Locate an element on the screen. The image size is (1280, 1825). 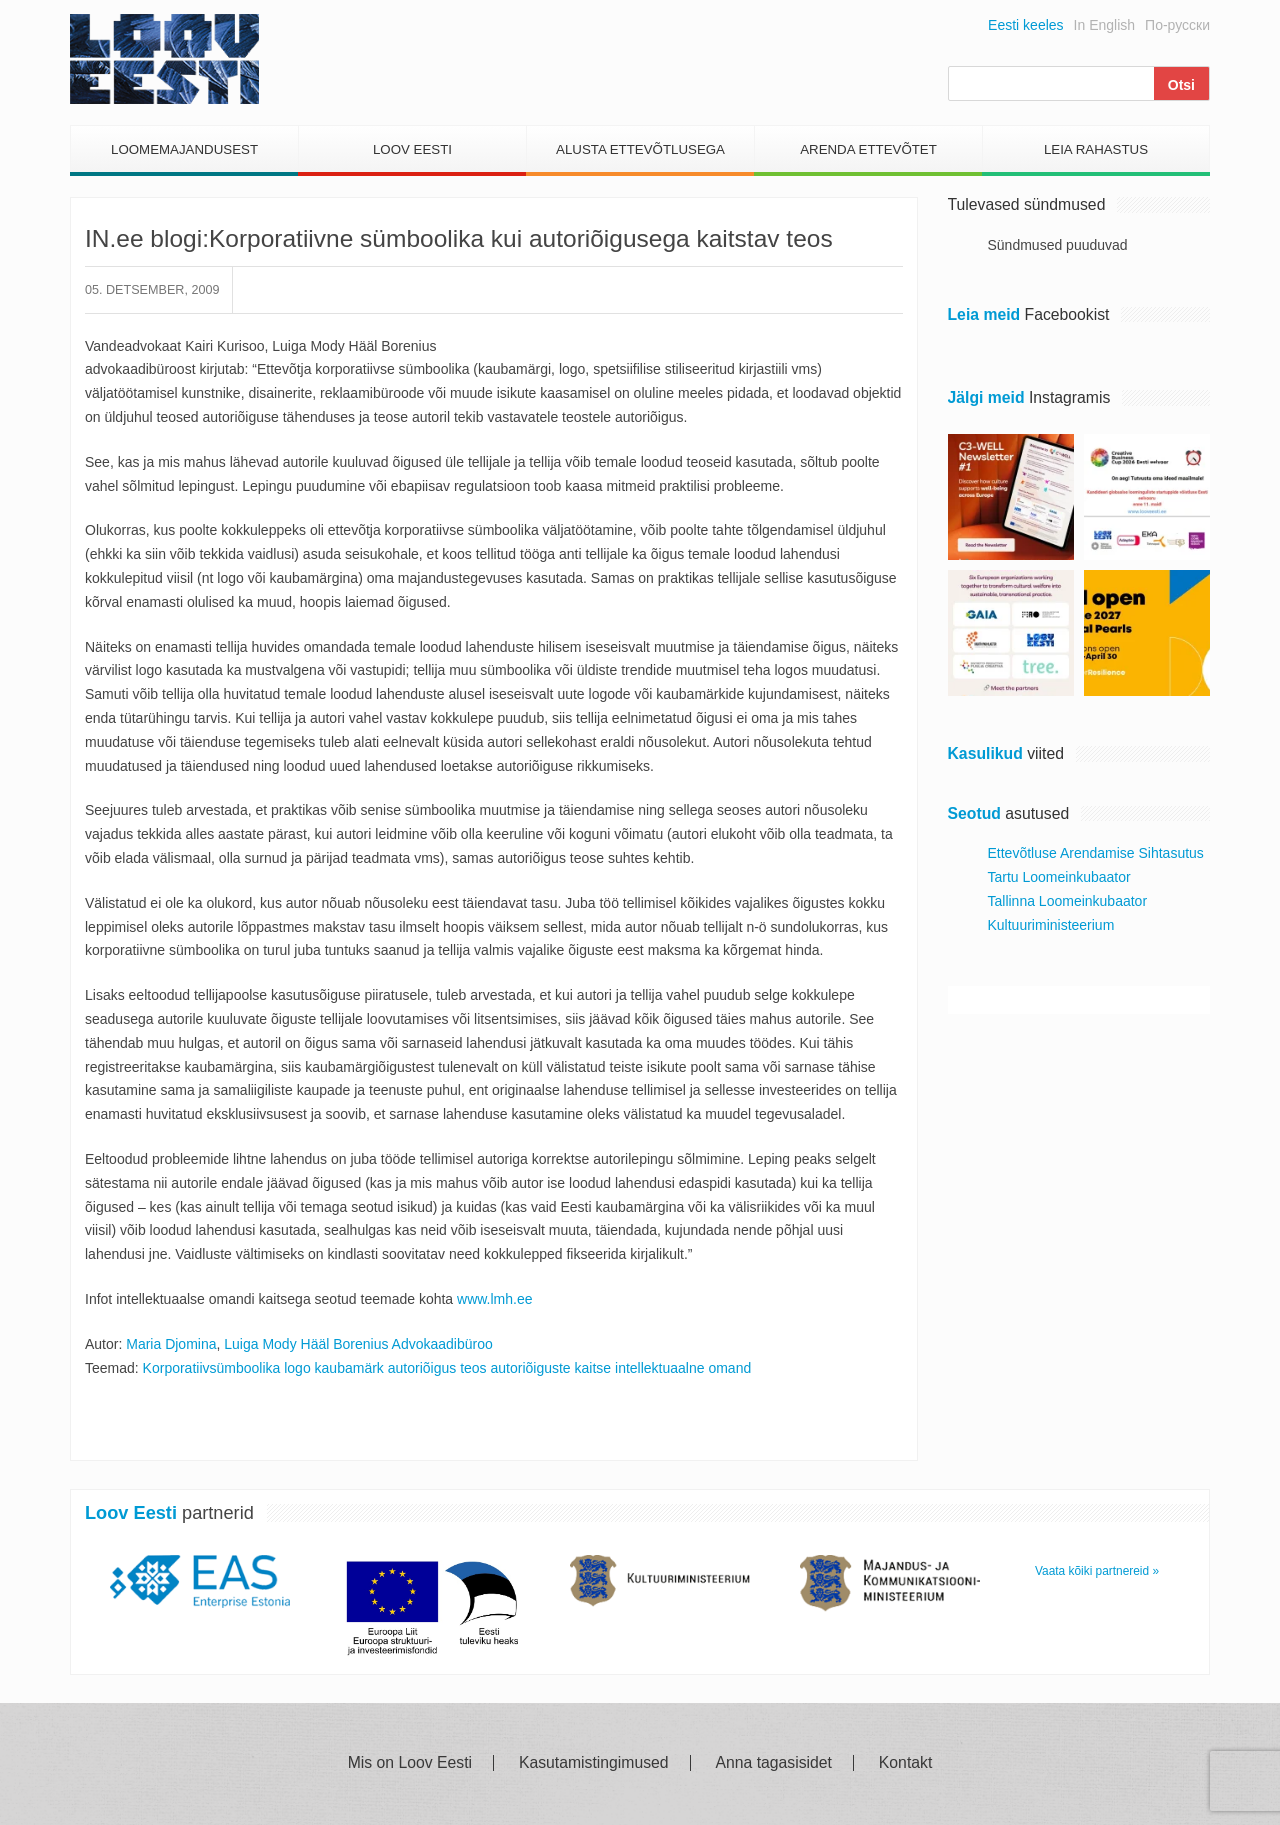
Luiga Mody Hääl Borenius Advokaadibüroo is located at coordinates (358, 1344).